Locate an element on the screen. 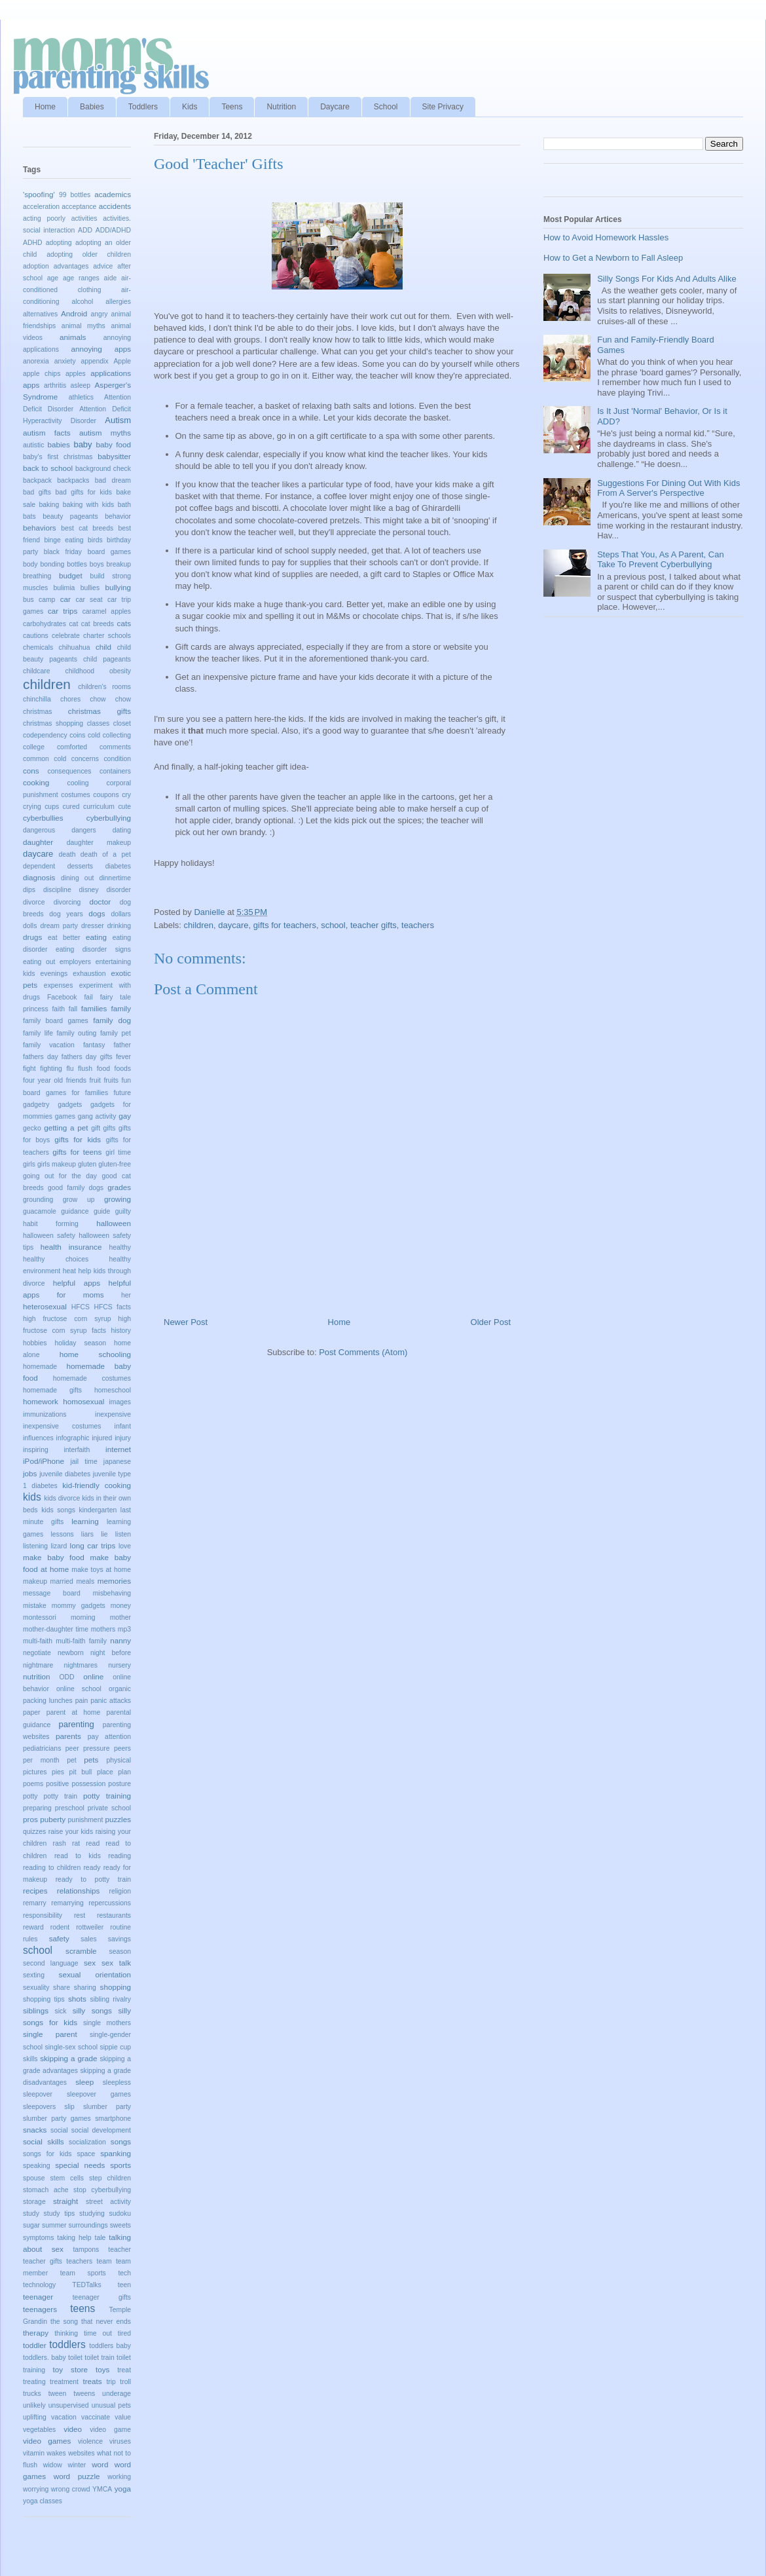 The height and width of the screenshot is (2576, 766). social skills is located at coordinates (43, 2141).